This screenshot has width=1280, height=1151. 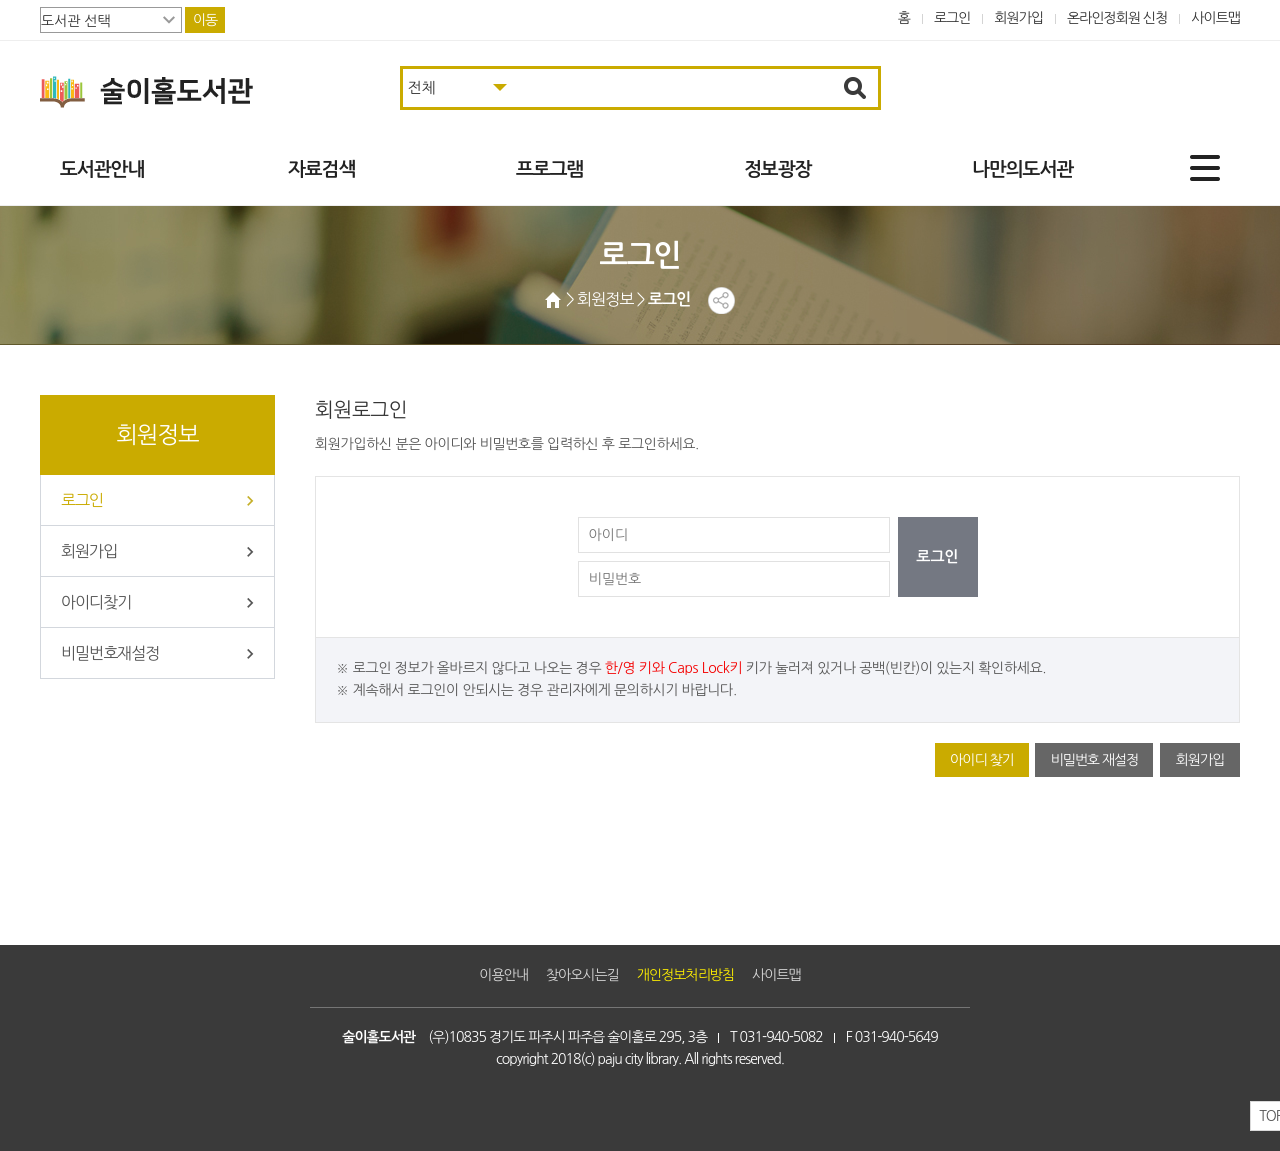 What do you see at coordinates (96, 602) in the screenshot?
I see `아이디찾기` at bounding box center [96, 602].